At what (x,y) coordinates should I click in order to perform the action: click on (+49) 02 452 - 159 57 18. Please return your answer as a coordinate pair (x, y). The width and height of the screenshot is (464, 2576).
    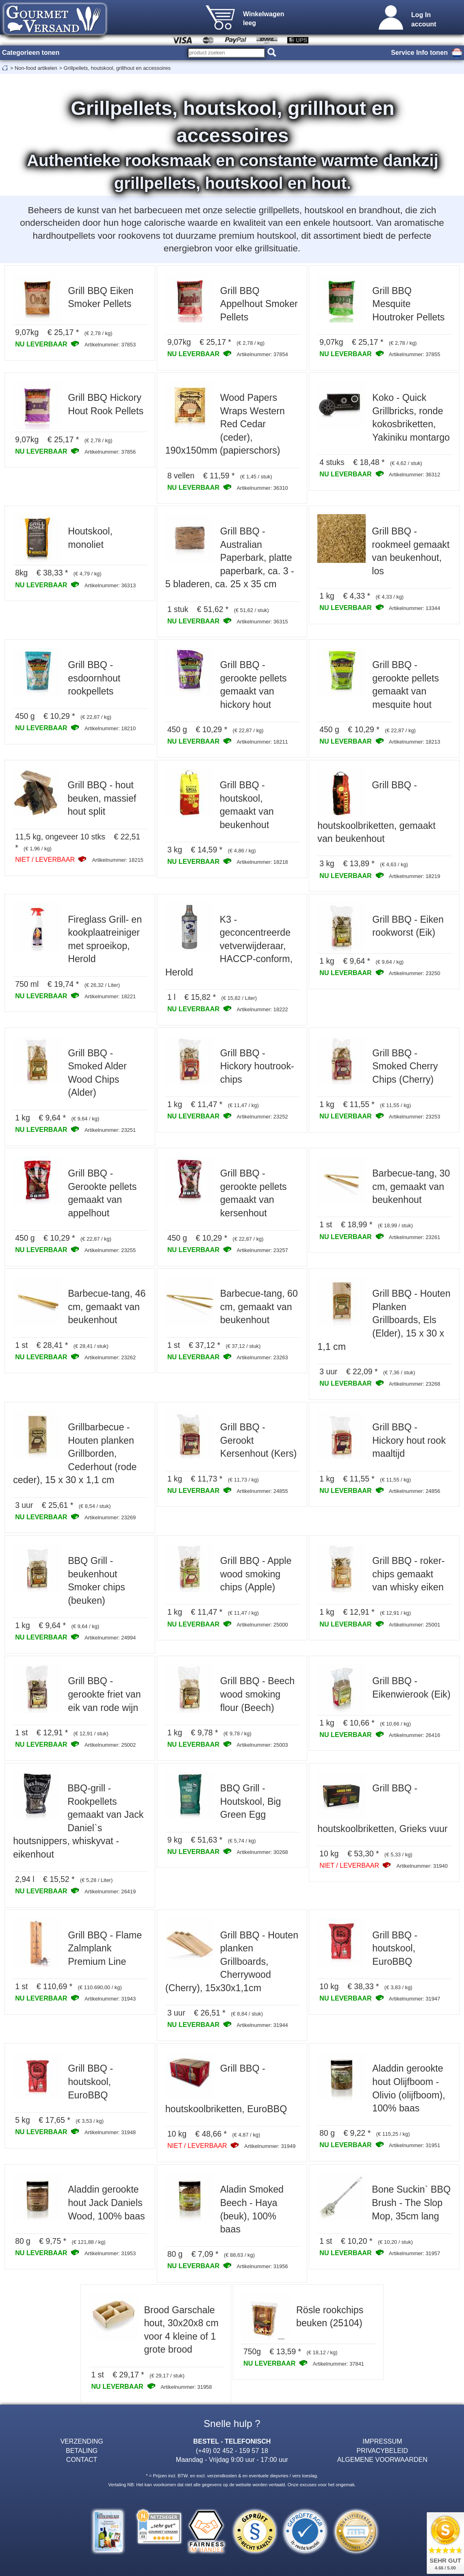
    Looking at the image, I should click on (232, 2450).